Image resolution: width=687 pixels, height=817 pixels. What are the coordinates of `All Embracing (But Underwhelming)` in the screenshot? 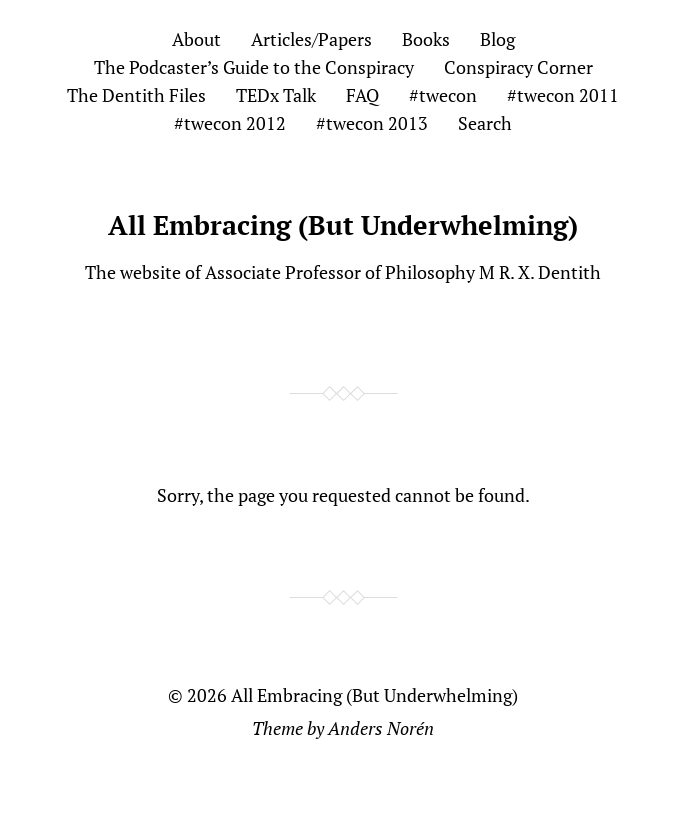 It's located at (343, 225).